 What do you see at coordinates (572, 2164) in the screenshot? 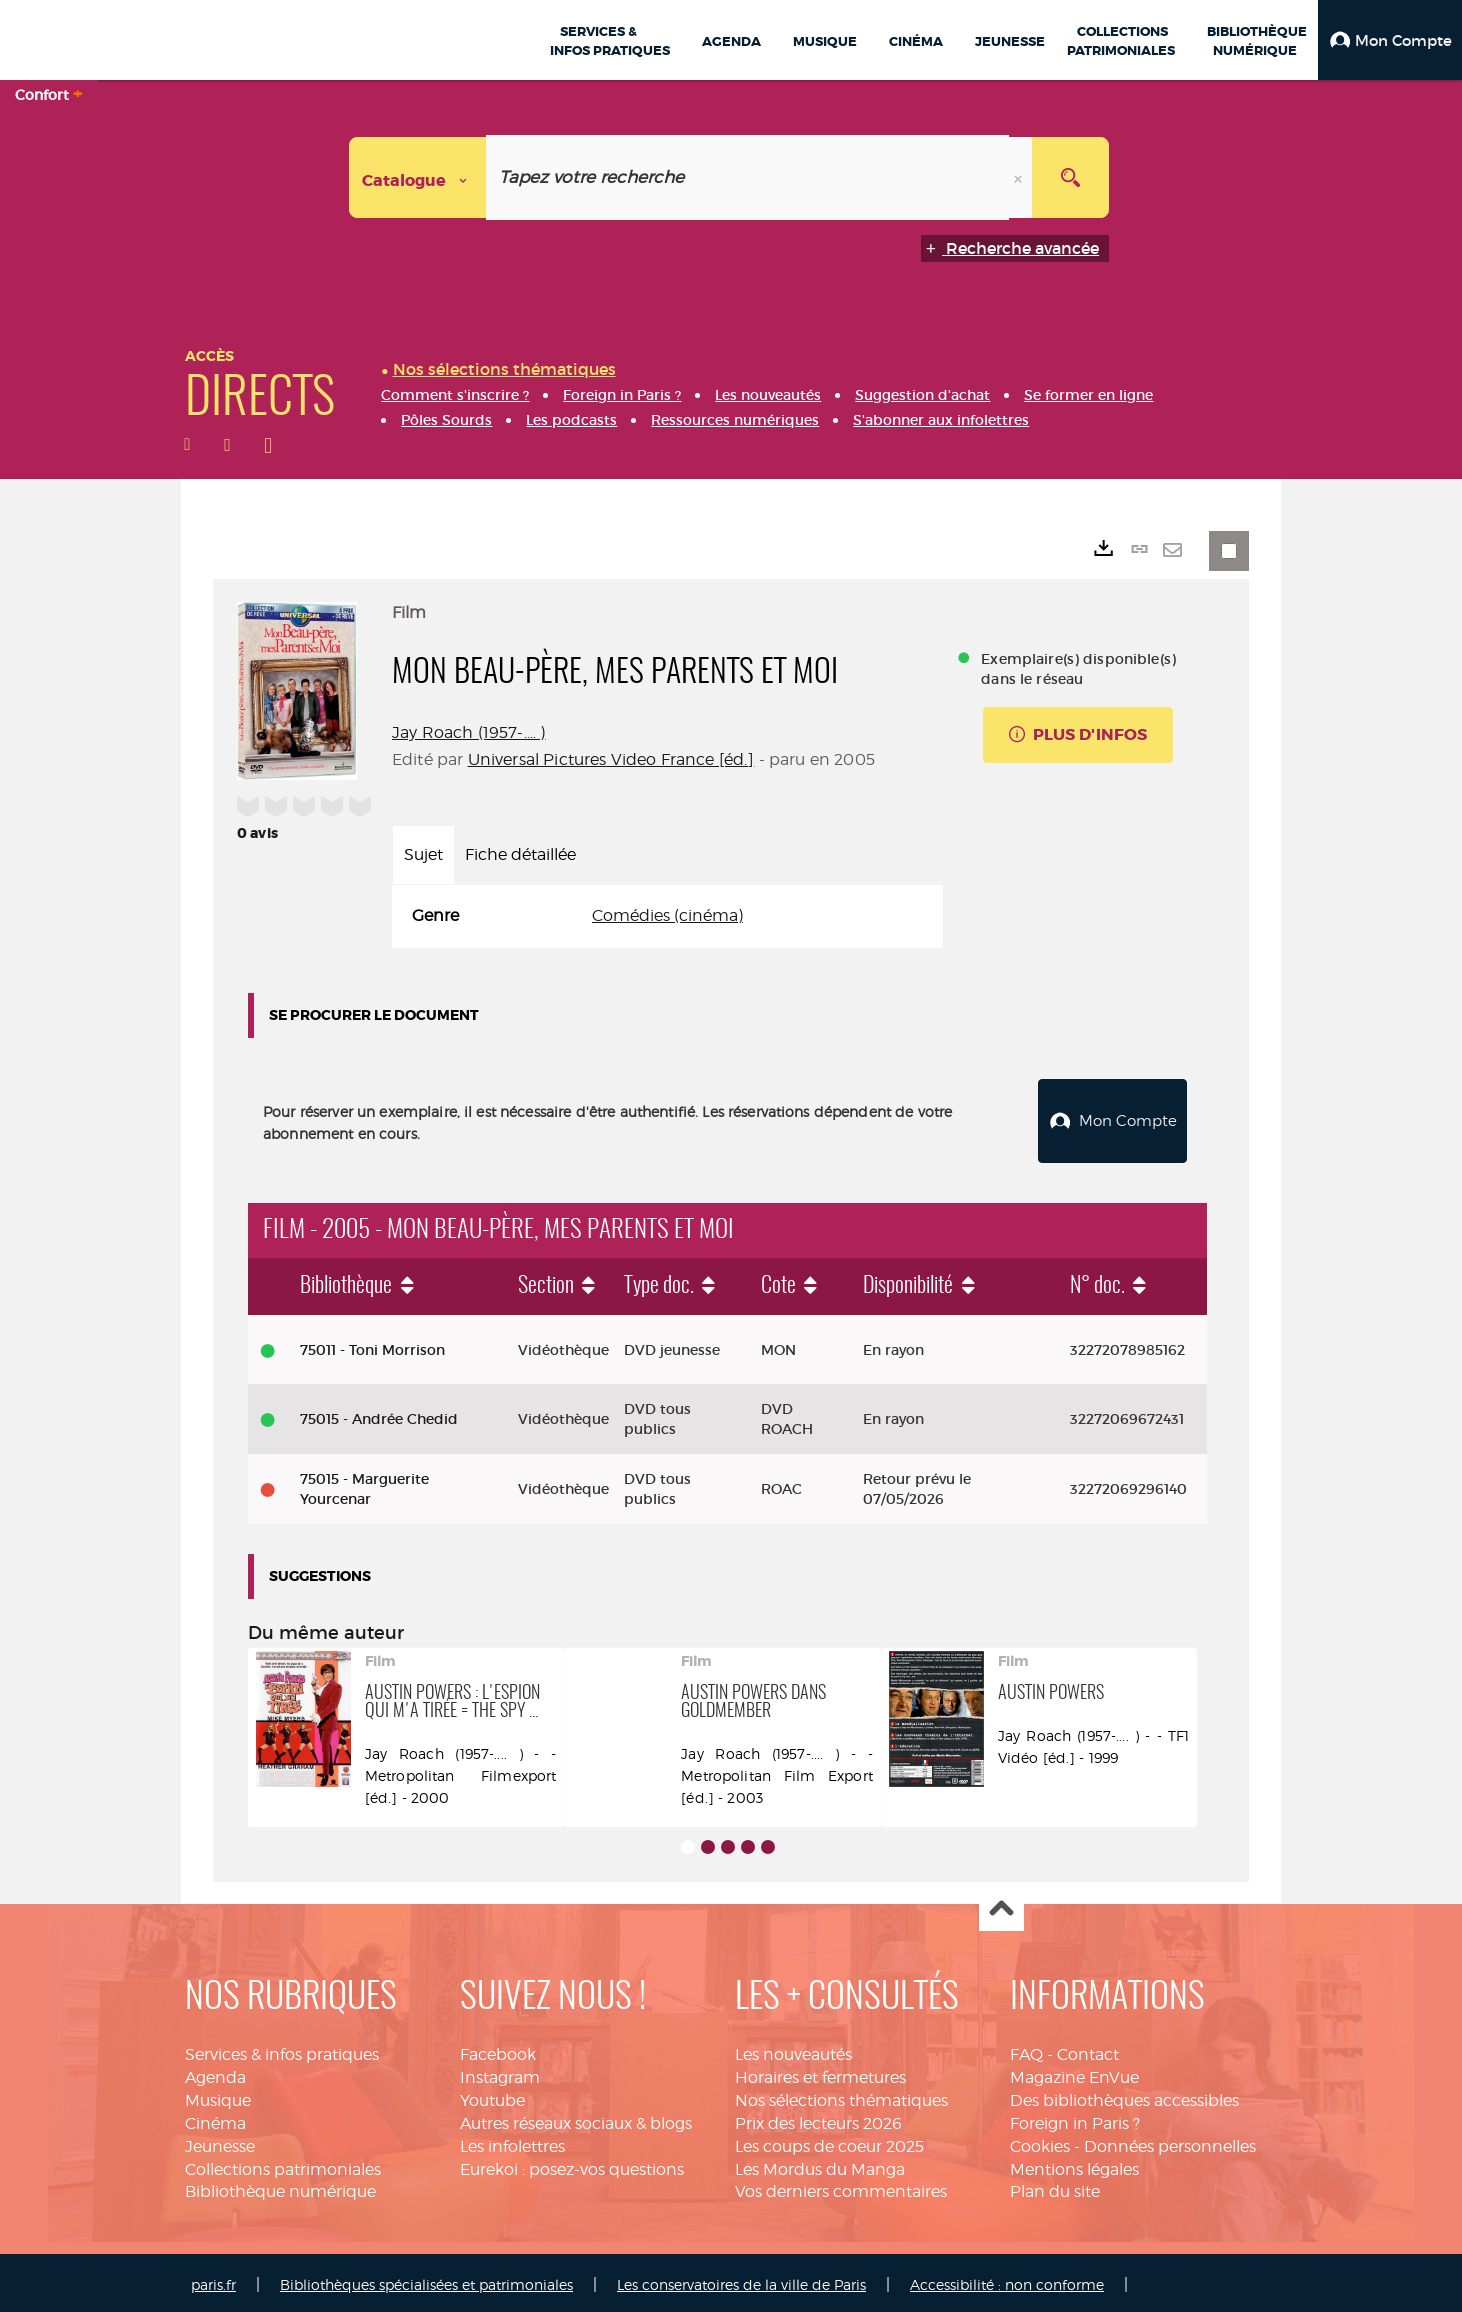
I see `Eurekoi : posez-vos questions` at bounding box center [572, 2164].